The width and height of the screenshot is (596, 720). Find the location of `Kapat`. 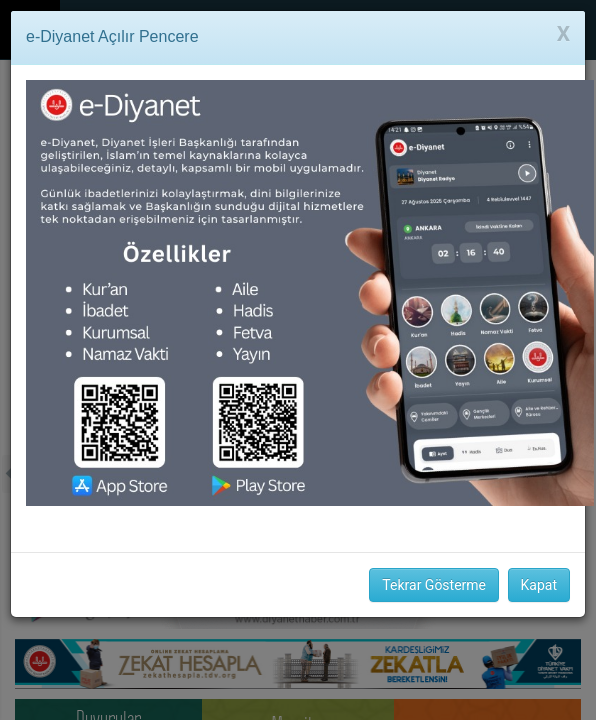

Kapat is located at coordinates (539, 585).